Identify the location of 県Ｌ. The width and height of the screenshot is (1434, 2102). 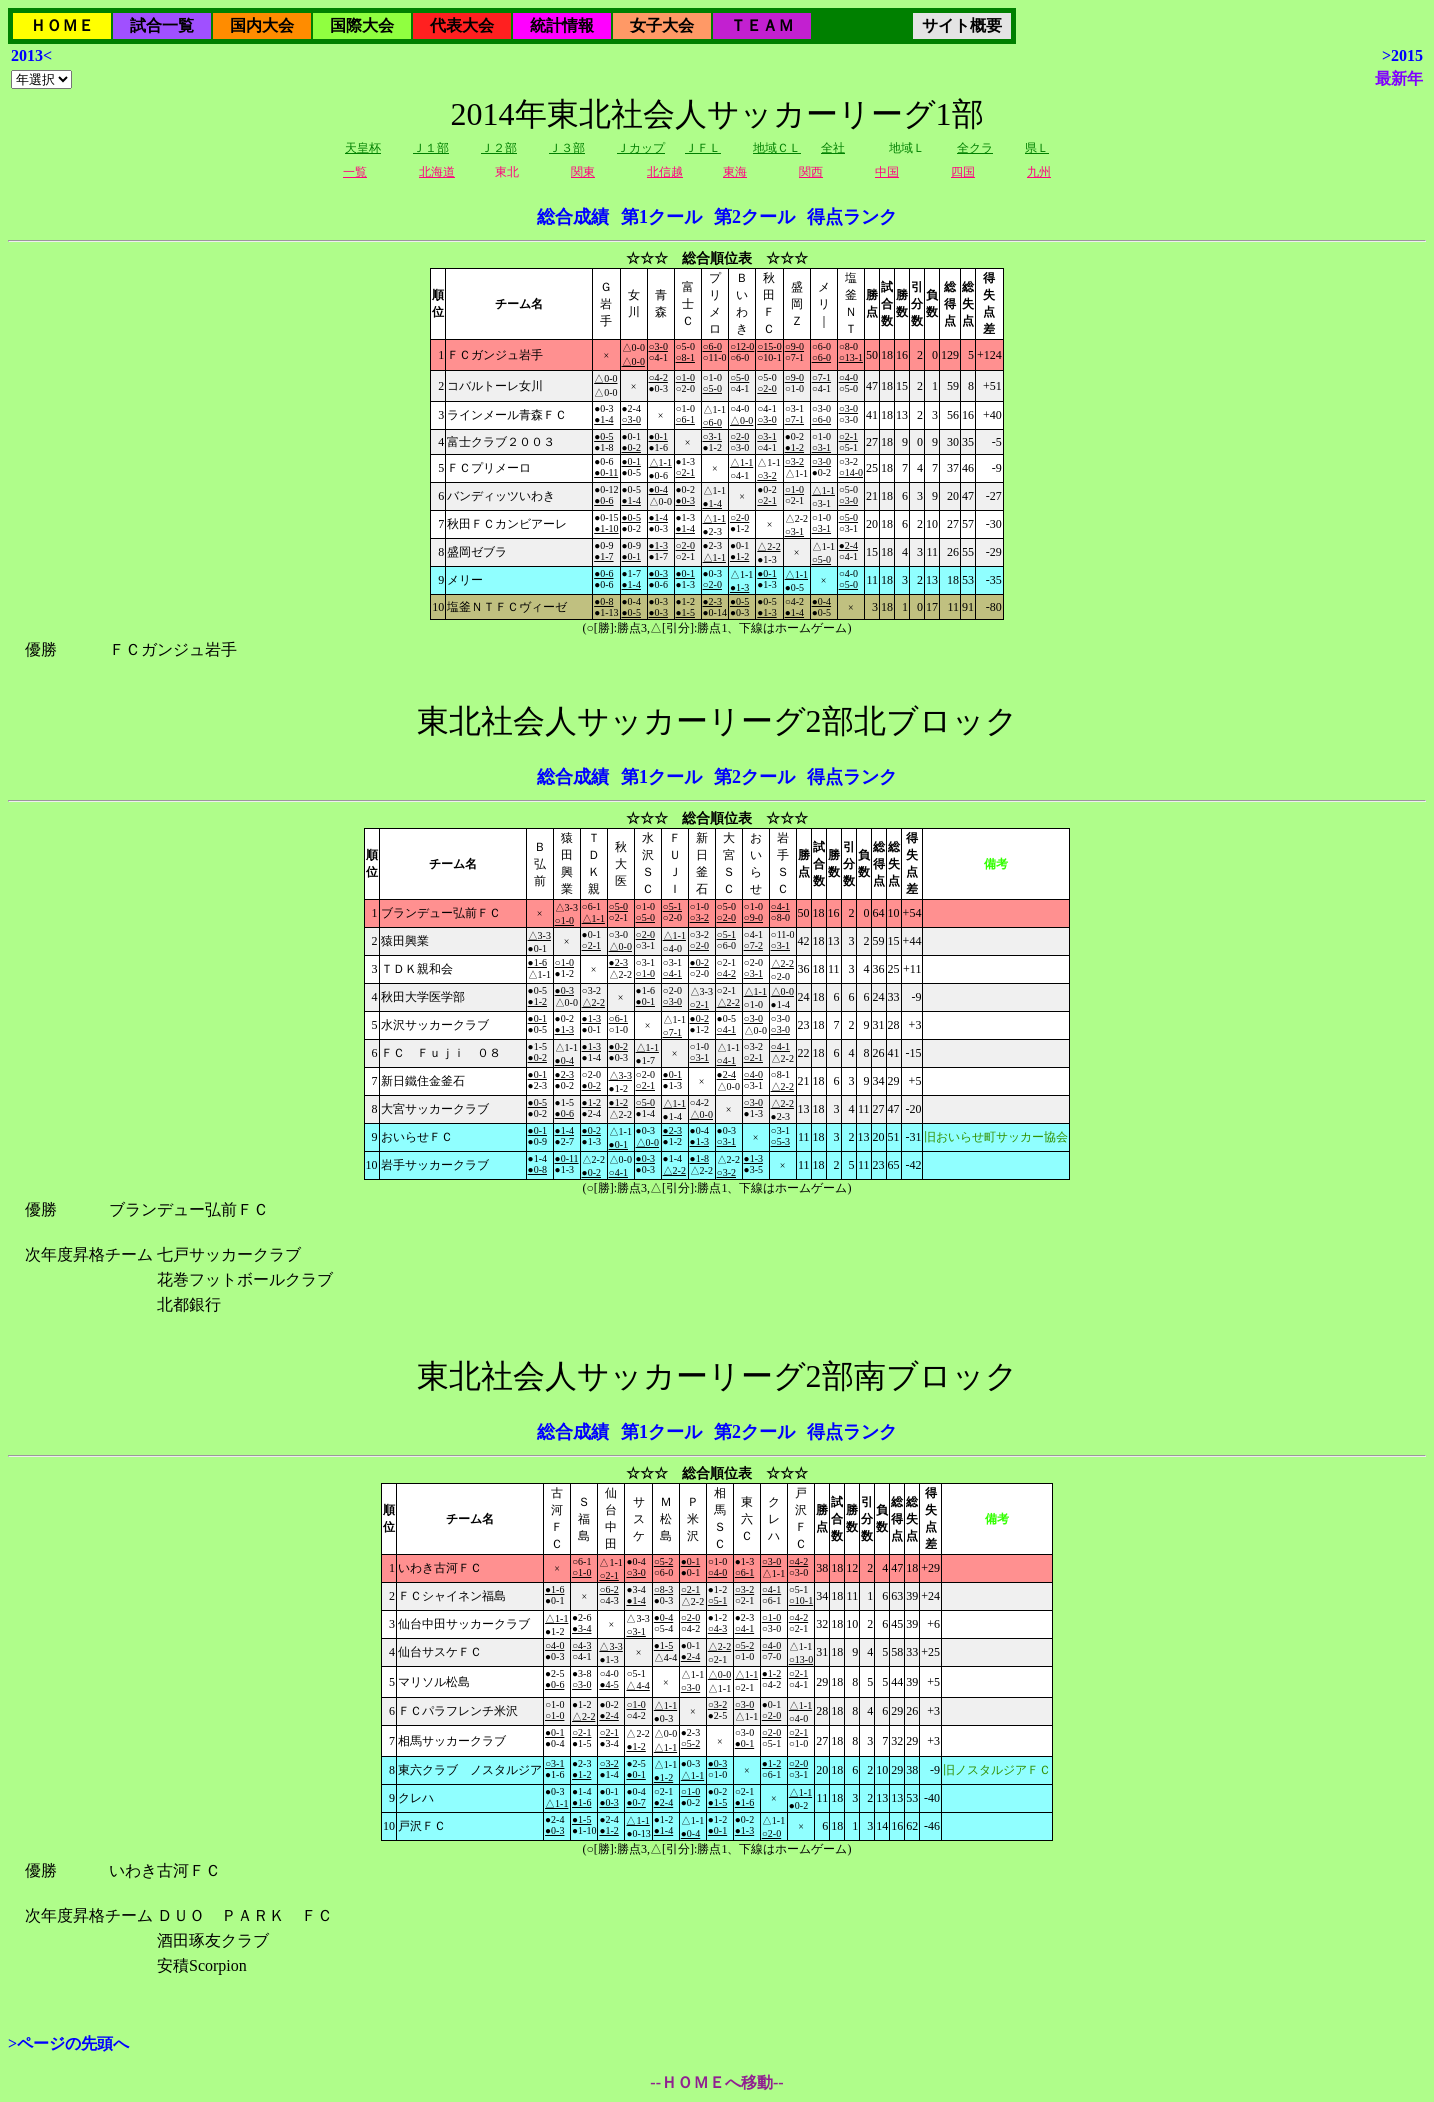
(1037, 148).